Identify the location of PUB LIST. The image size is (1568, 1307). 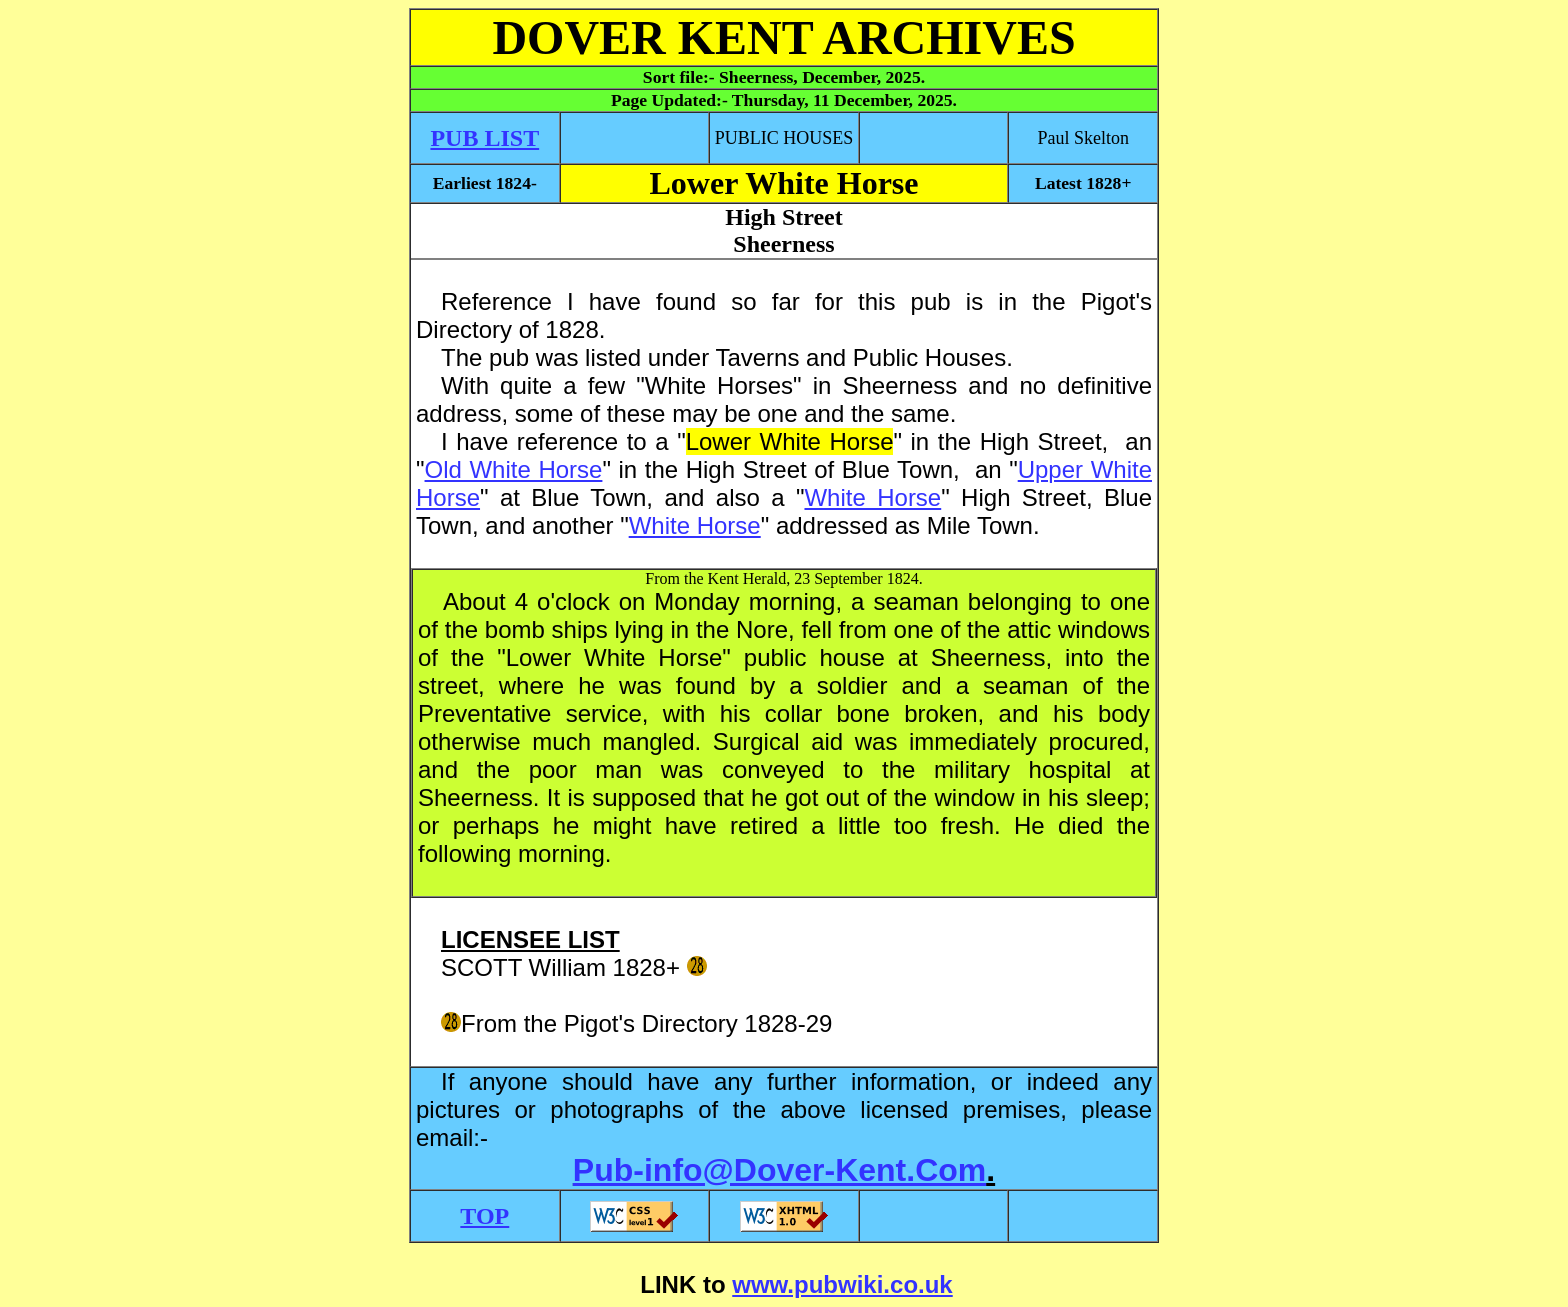
(484, 138).